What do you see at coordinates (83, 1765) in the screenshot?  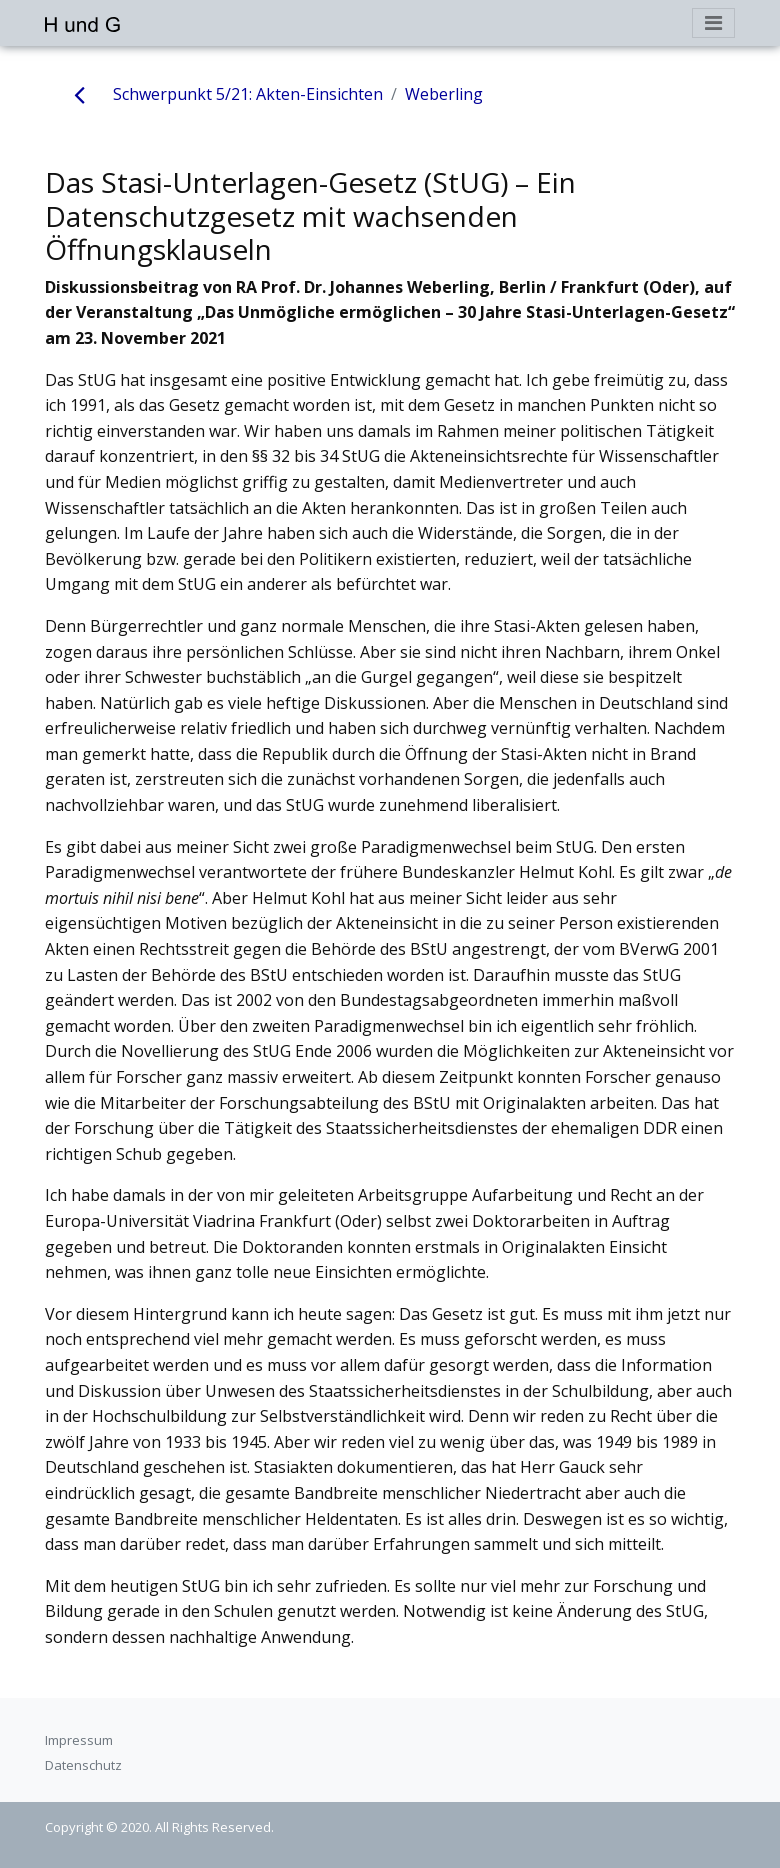 I see `Datenschutz` at bounding box center [83, 1765].